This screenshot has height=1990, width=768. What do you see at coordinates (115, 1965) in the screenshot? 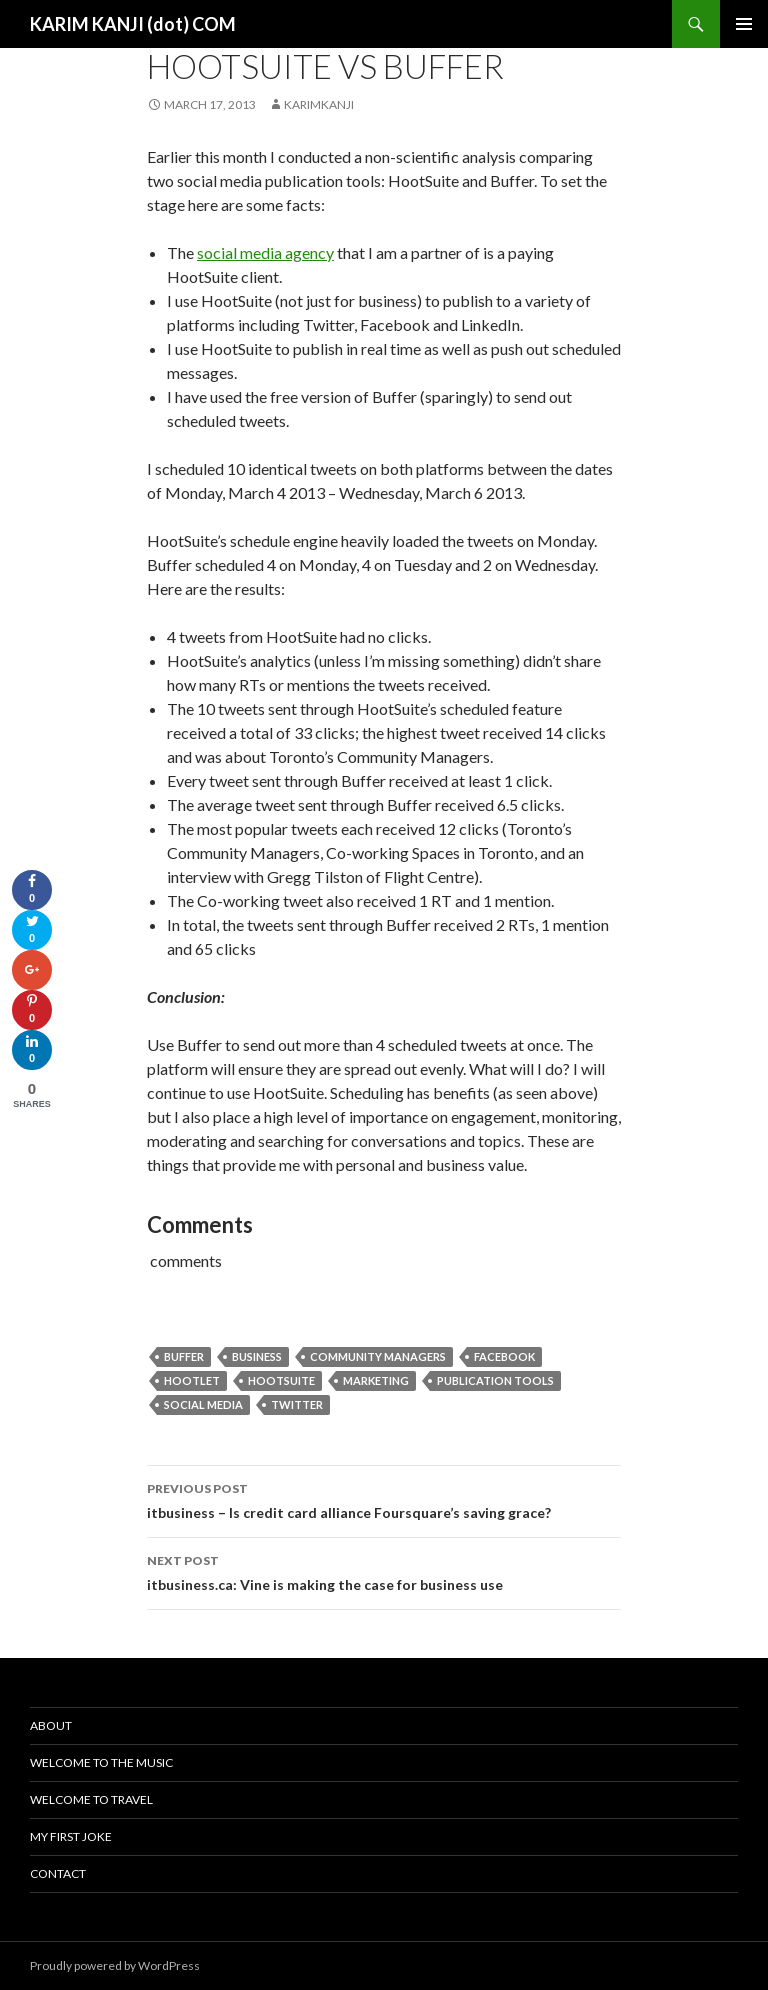
I see `Proudly powered by WordPress` at bounding box center [115, 1965].